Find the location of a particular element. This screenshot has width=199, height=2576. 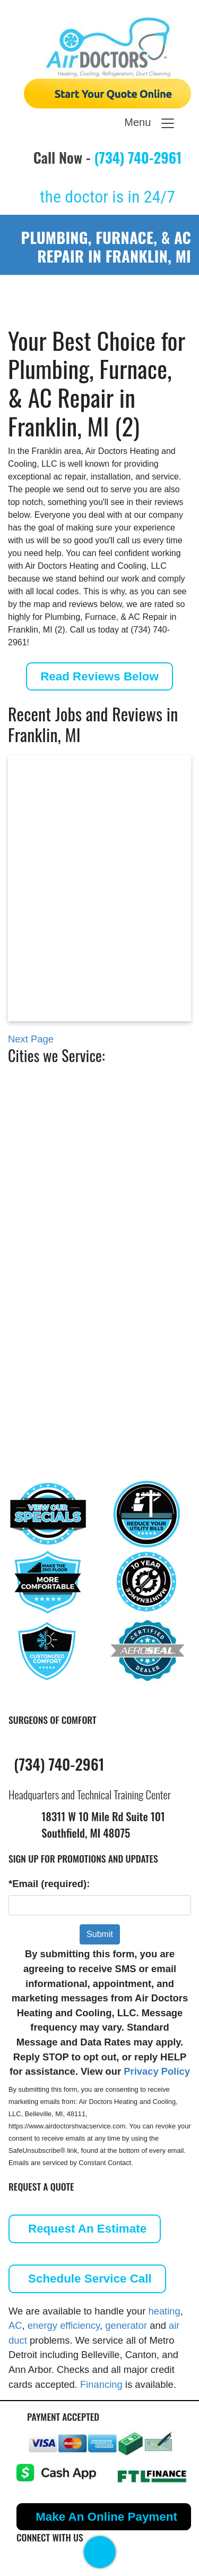

Ypsilanti is located at coordinates (49, 1371).